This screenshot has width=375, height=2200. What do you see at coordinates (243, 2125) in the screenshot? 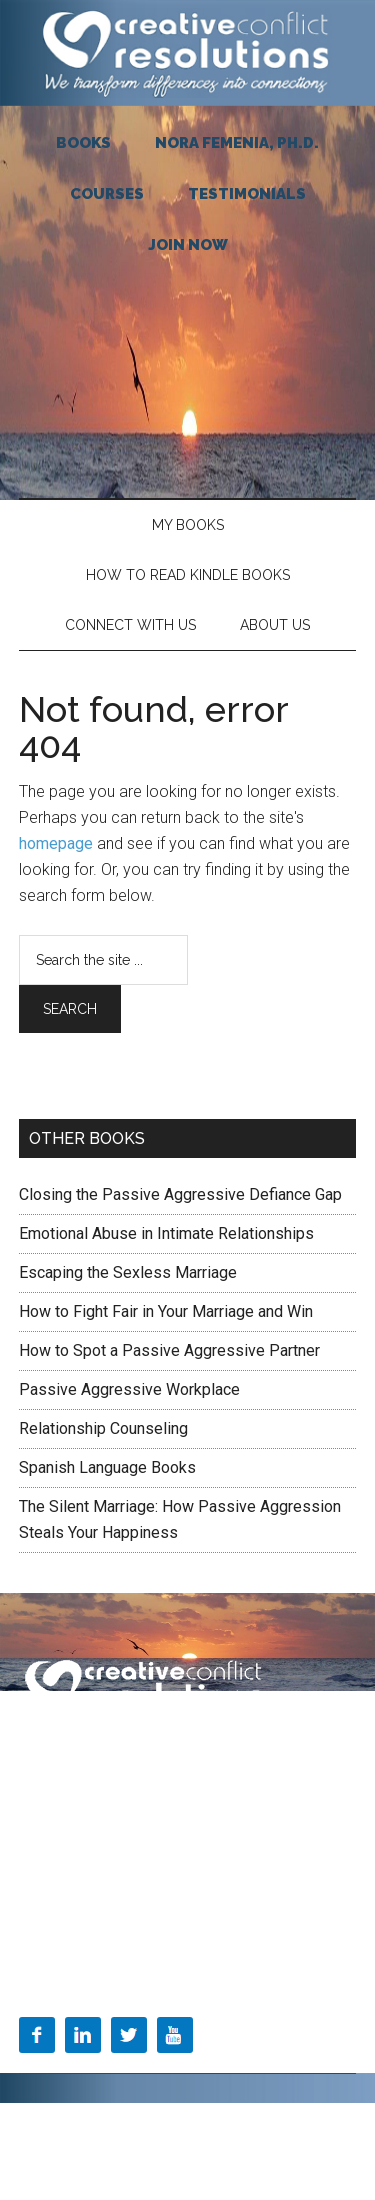
I see `Magazine Pro Theme` at bounding box center [243, 2125].